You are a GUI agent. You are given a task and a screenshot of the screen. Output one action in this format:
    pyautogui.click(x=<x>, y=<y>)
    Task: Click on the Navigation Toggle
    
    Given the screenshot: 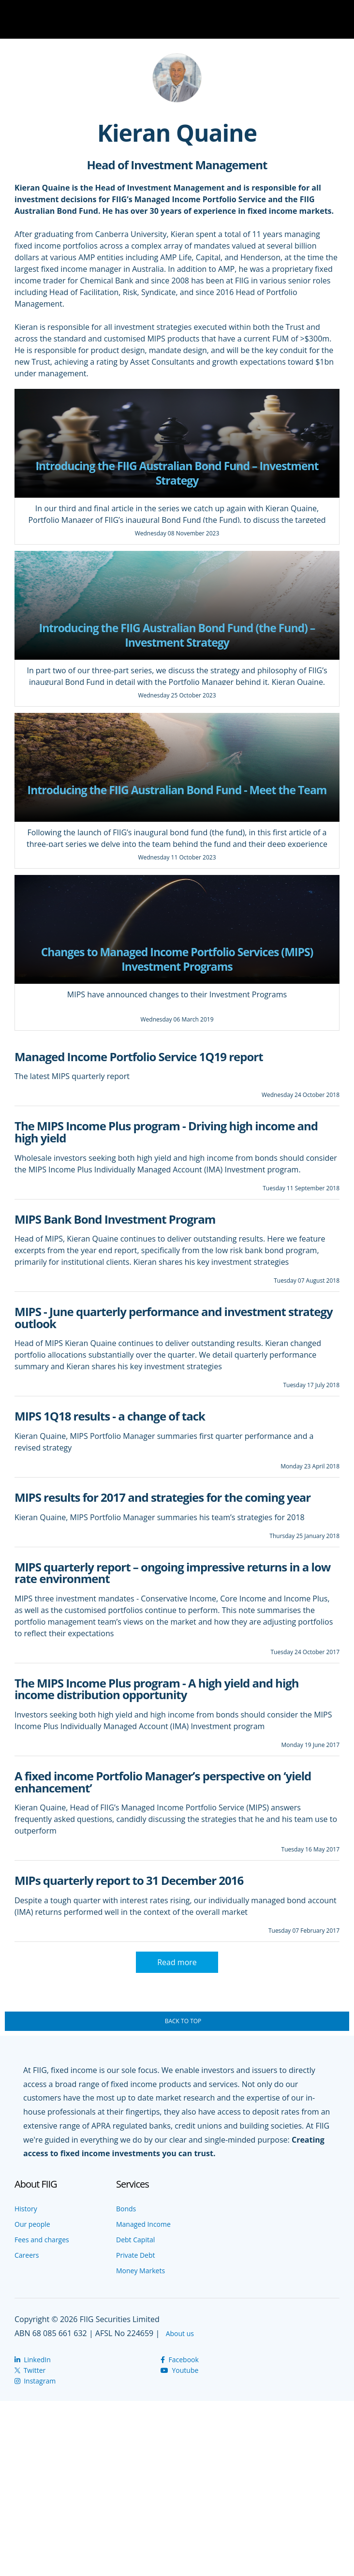 What is the action you would take?
    pyautogui.click(x=339, y=19)
    